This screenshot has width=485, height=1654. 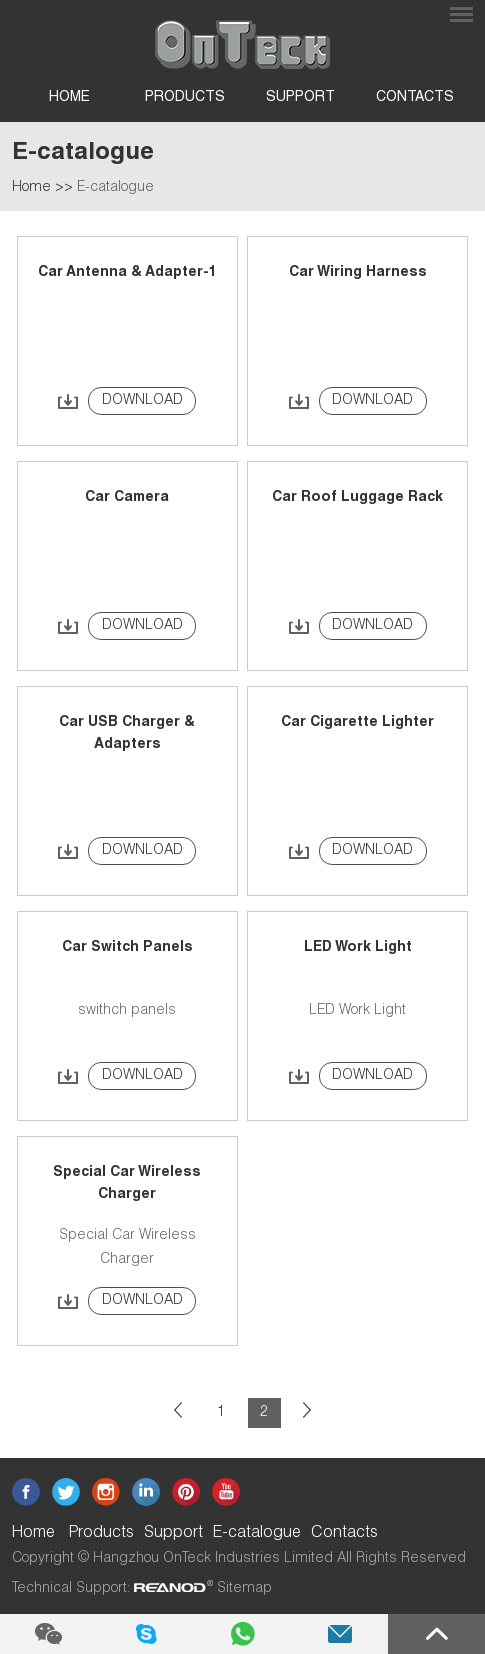 I want to click on Car Antenna & Adapter-1, so click(x=127, y=273).